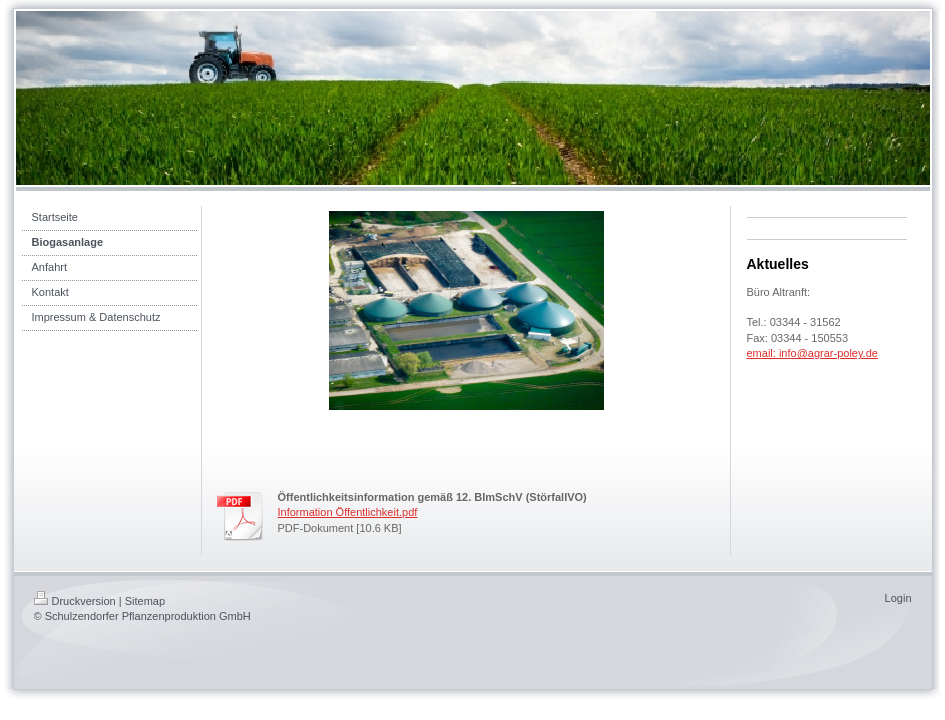 The width and height of the screenshot is (945, 720). I want to click on Druckversion, so click(75, 601).